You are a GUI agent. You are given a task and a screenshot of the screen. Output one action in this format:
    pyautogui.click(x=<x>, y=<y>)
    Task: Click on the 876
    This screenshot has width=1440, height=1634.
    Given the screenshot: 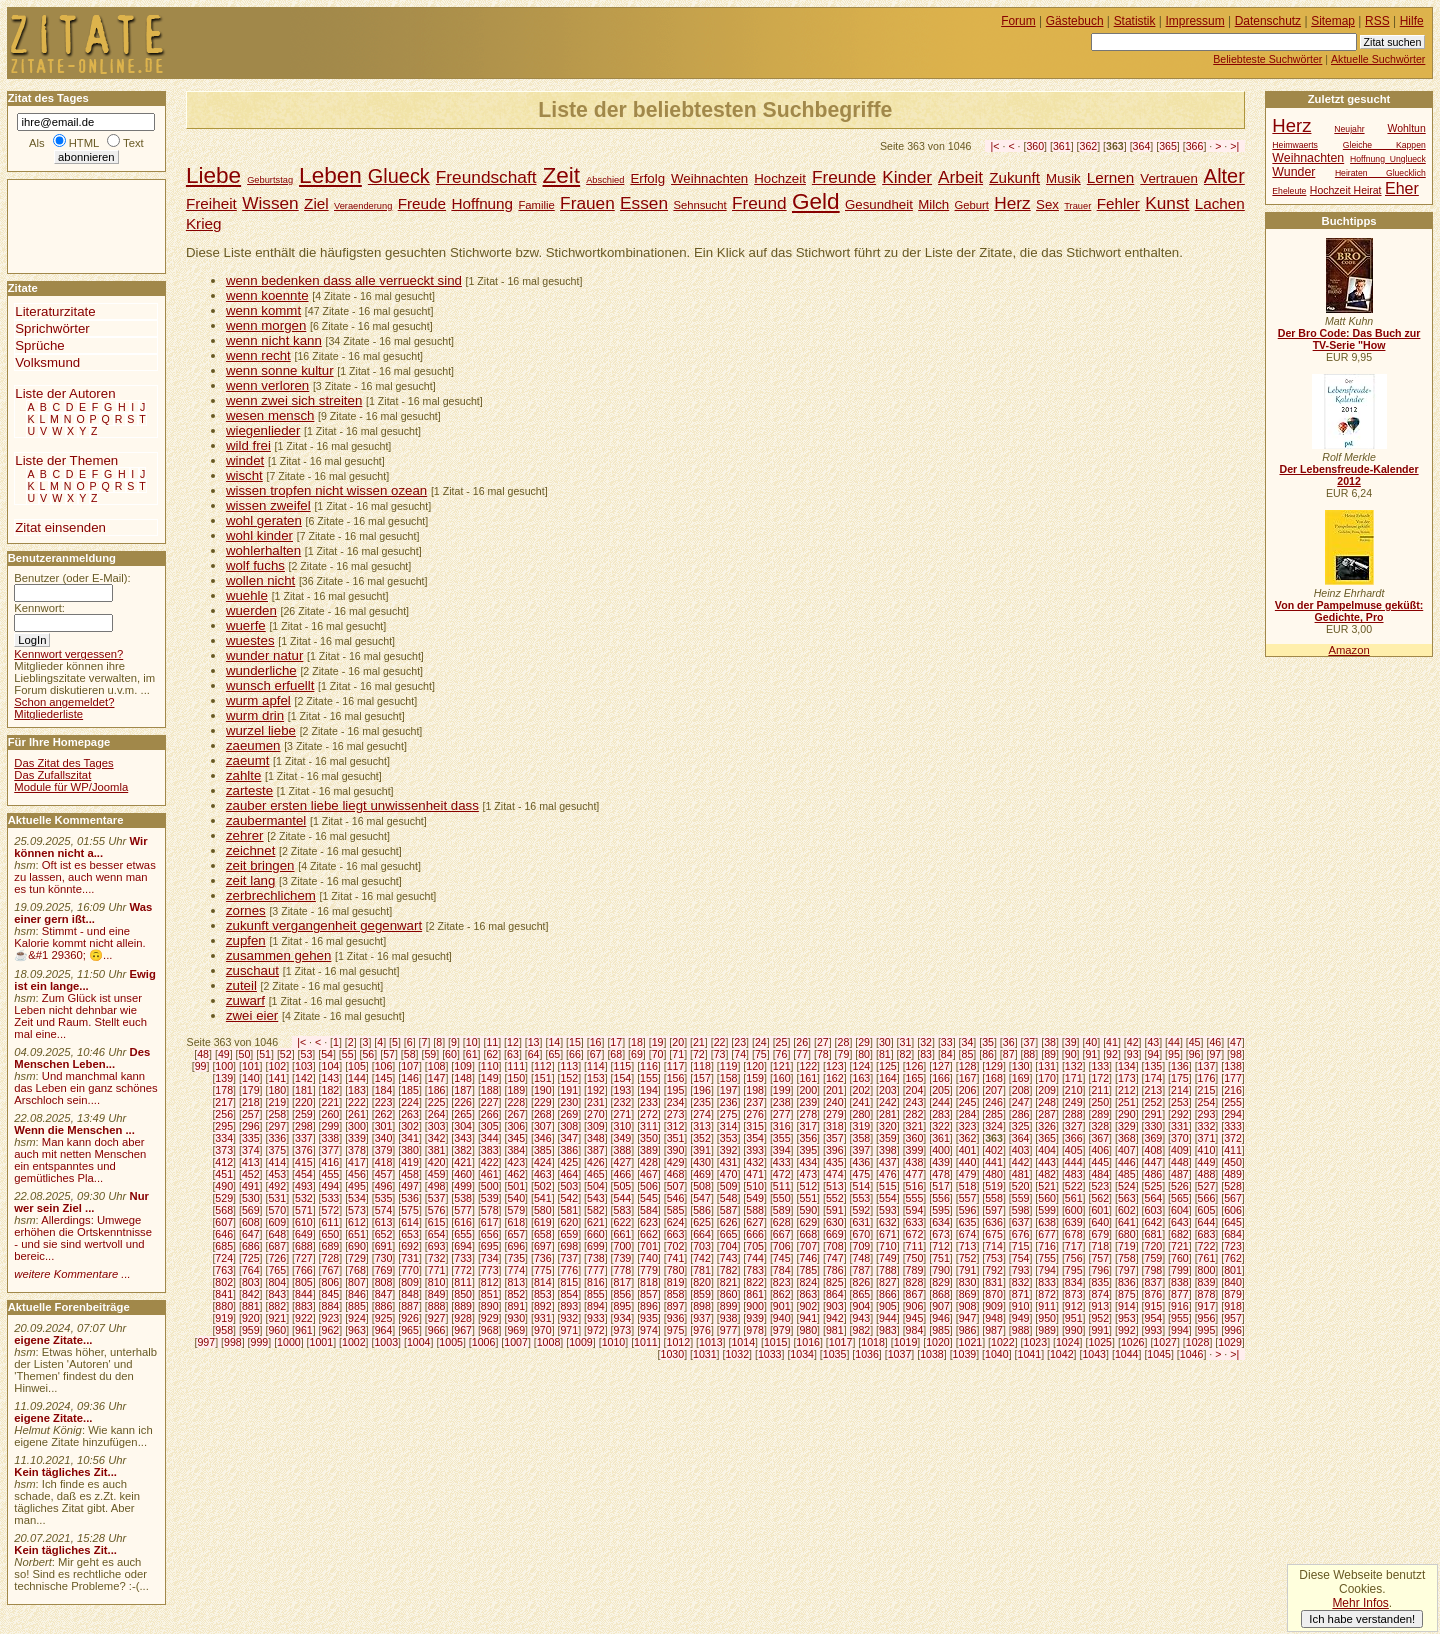 What is the action you would take?
    pyautogui.click(x=1154, y=1294)
    